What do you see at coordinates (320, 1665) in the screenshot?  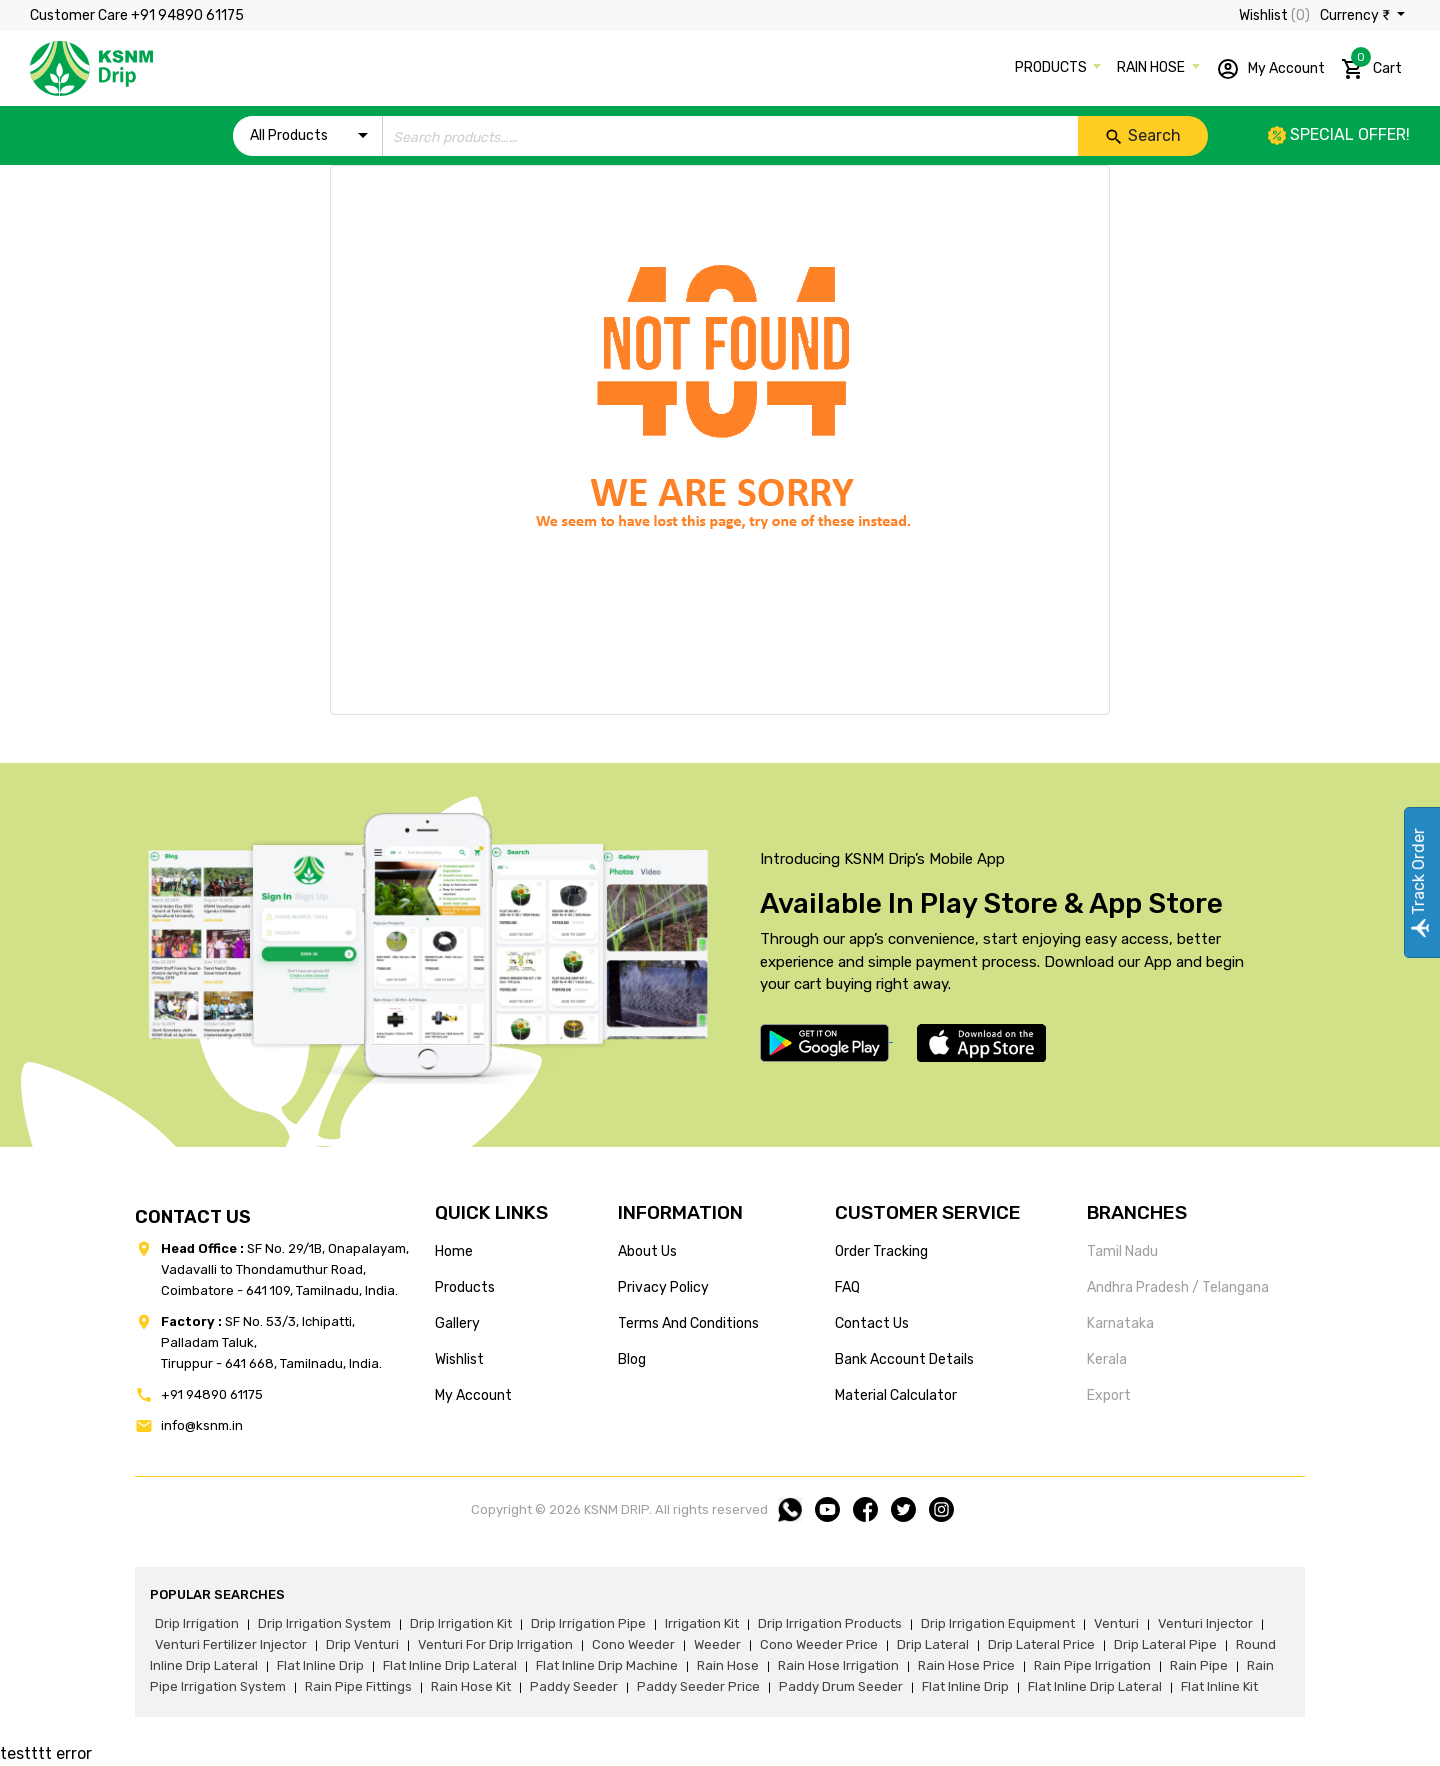 I see `flat inline drip` at bounding box center [320, 1665].